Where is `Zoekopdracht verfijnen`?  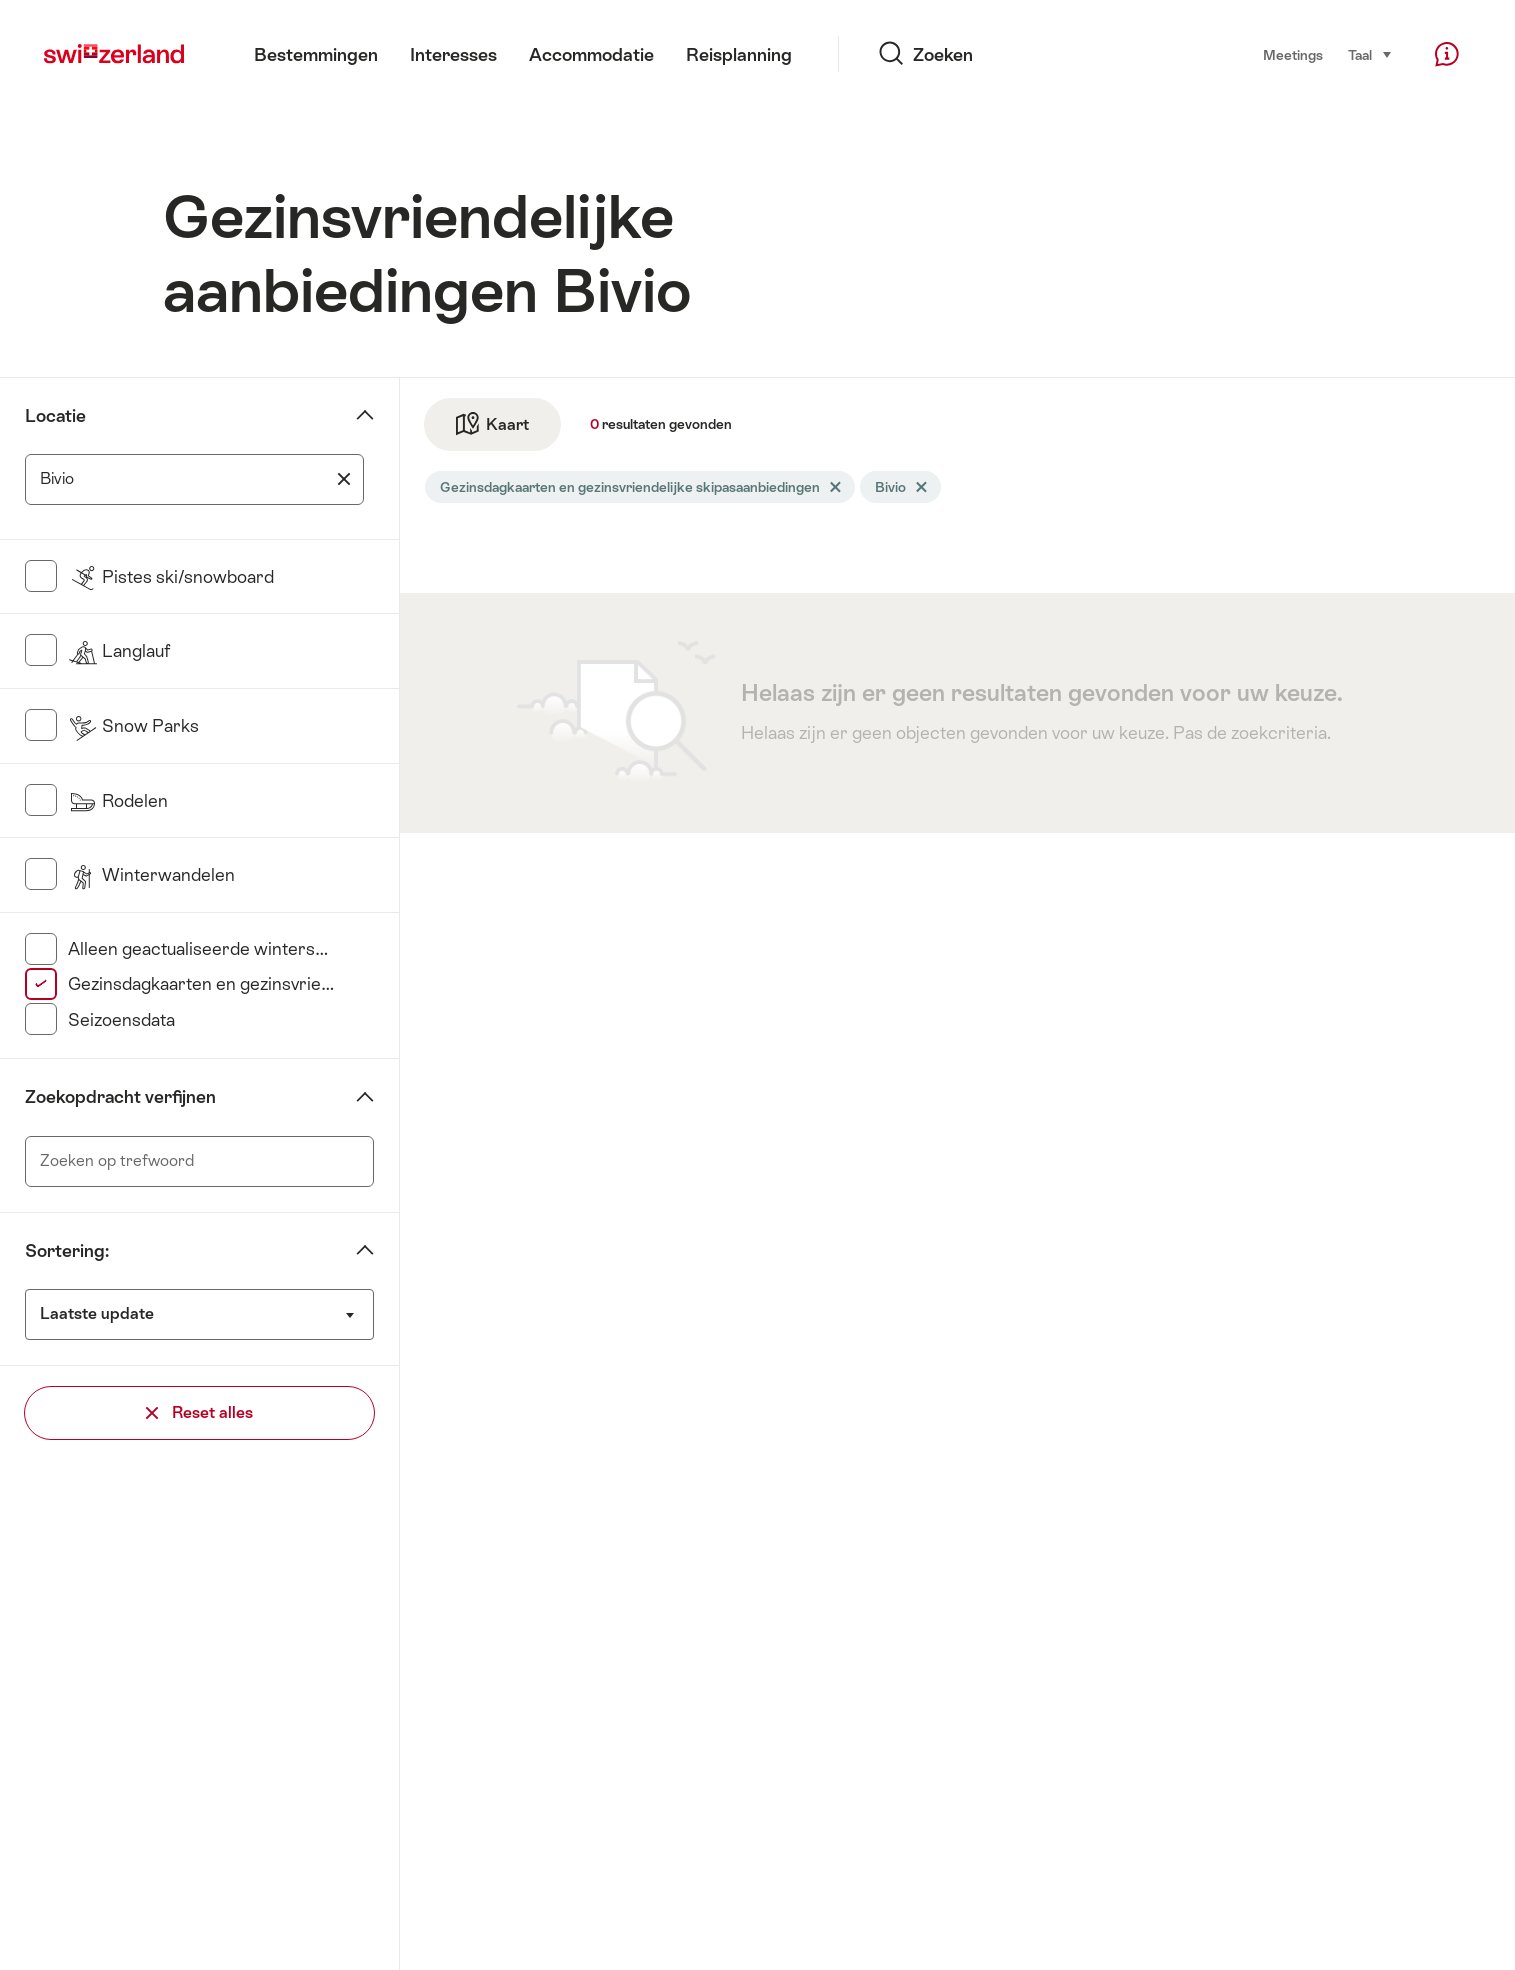 Zoekopdracht verfijnen is located at coordinates (120, 1097).